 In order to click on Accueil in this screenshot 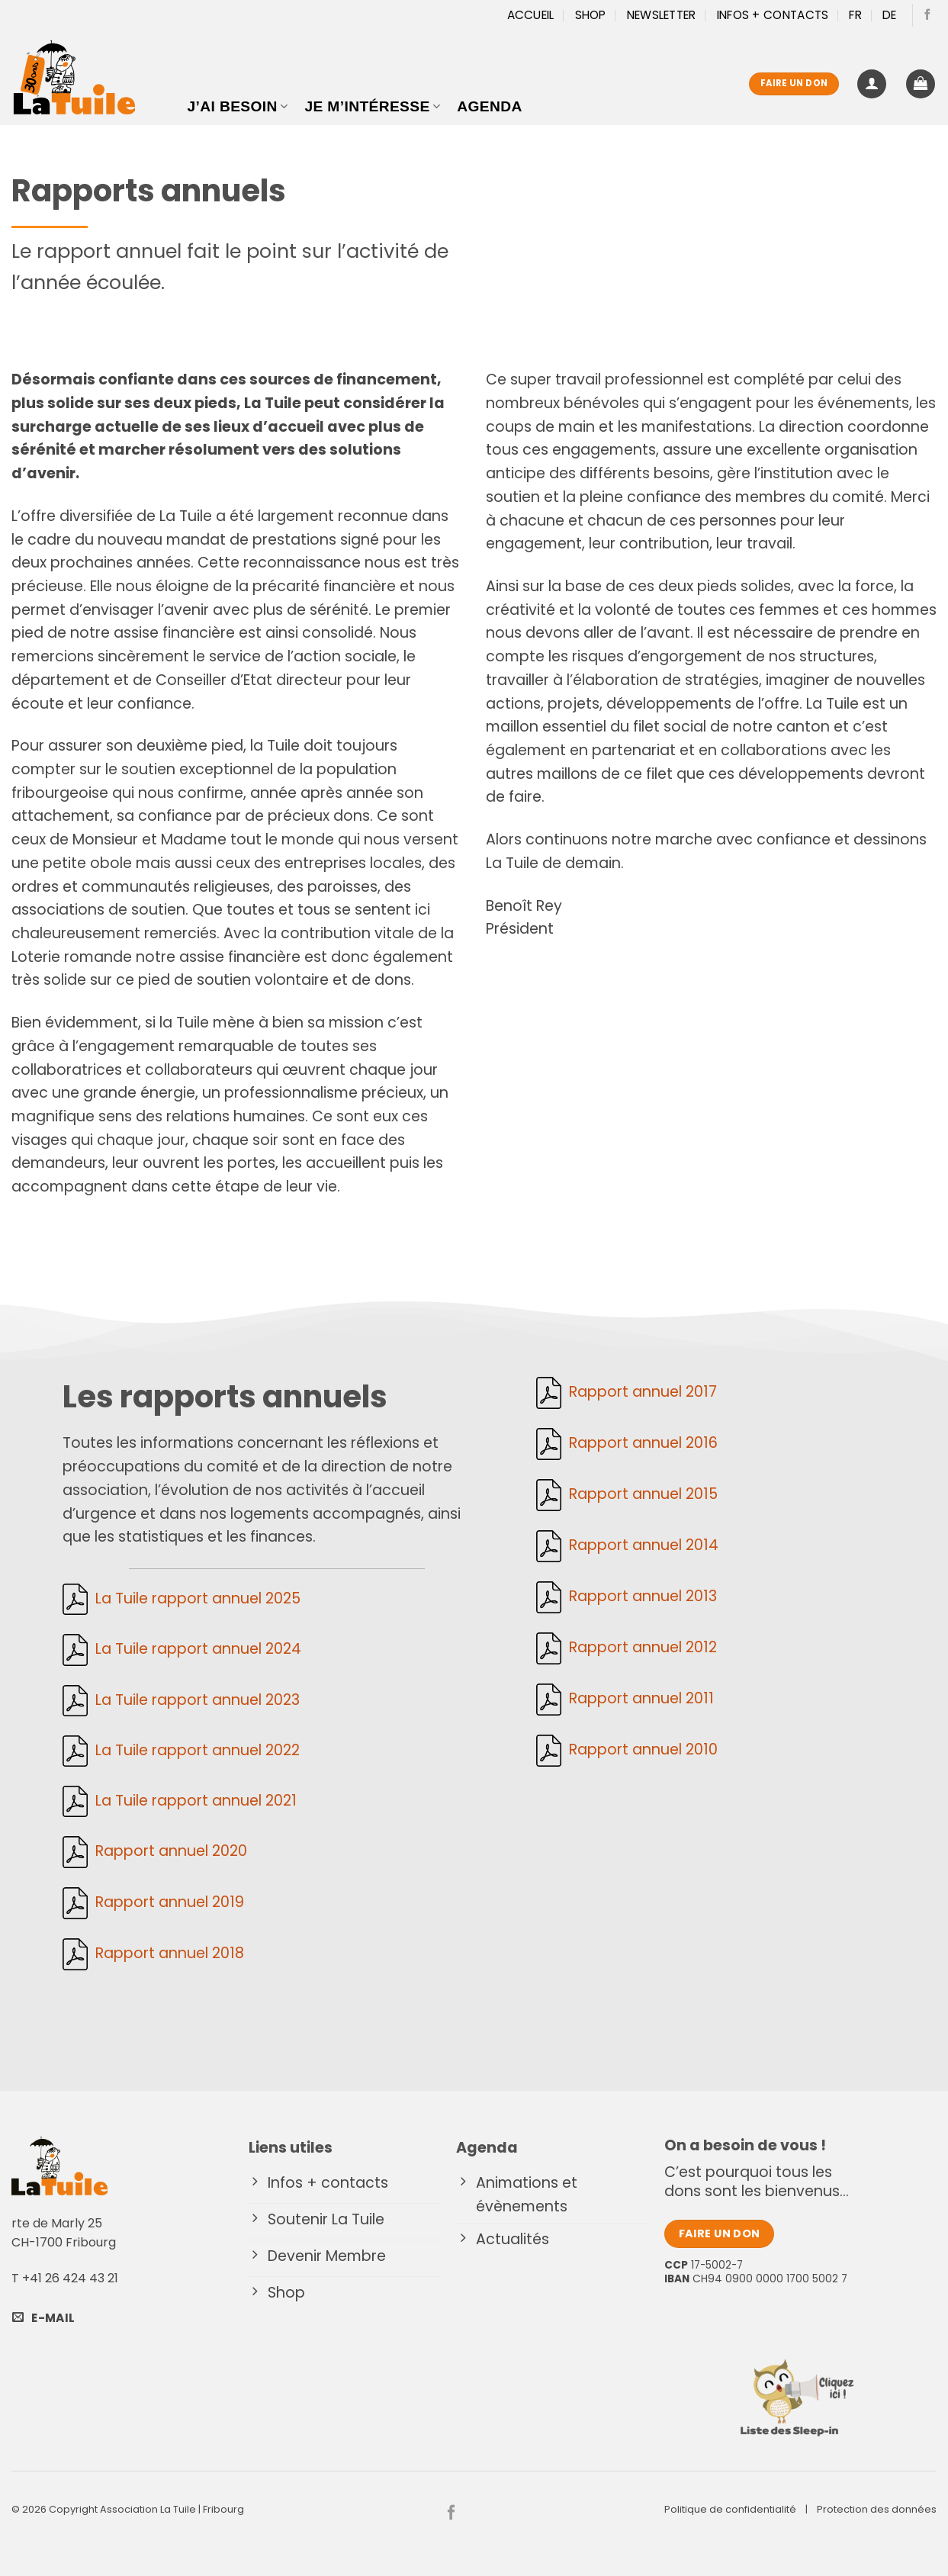, I will do `click(530, 15)`.